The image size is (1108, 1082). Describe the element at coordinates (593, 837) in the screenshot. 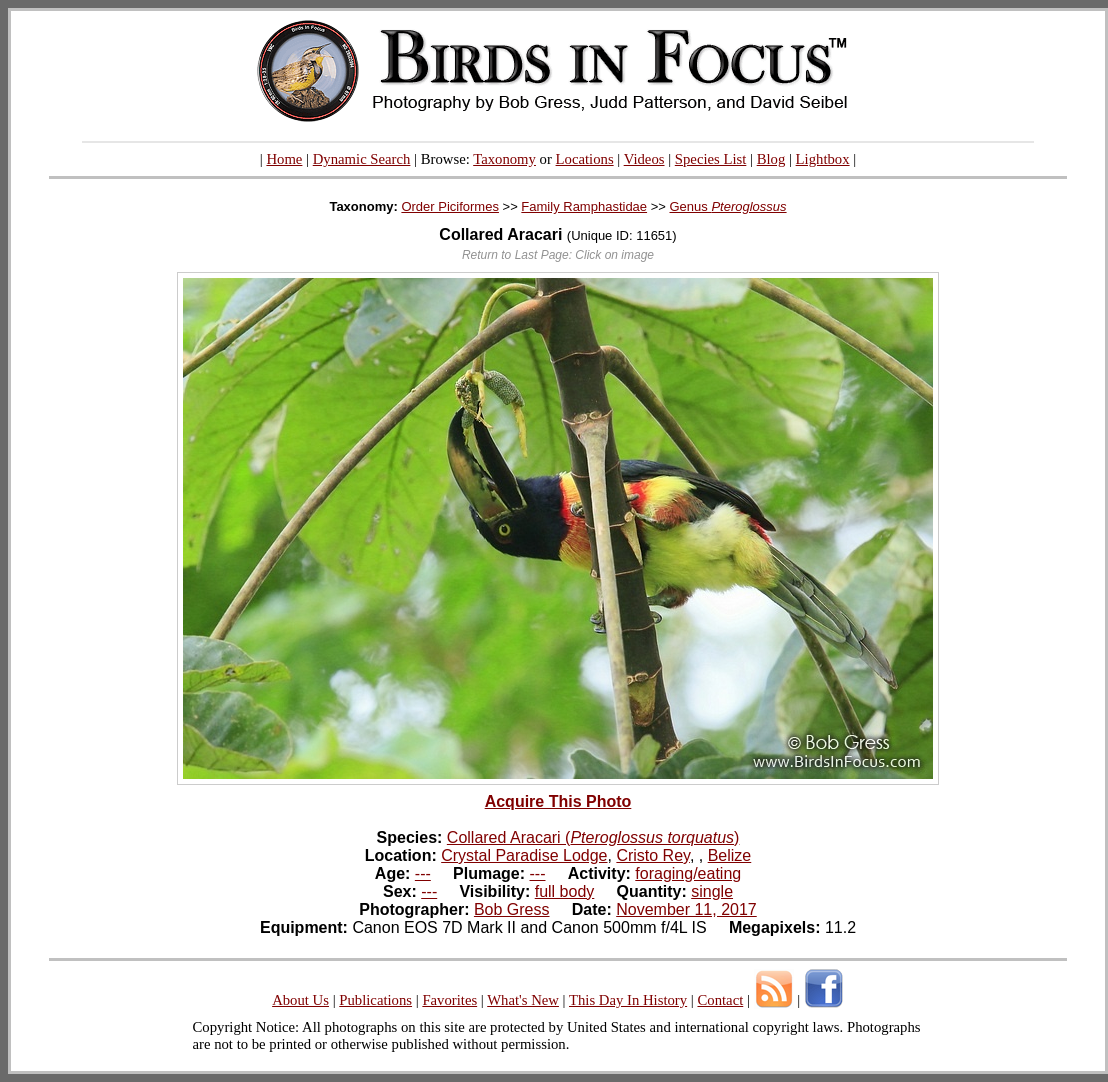

I see `Collared Aracari ()` at that location.